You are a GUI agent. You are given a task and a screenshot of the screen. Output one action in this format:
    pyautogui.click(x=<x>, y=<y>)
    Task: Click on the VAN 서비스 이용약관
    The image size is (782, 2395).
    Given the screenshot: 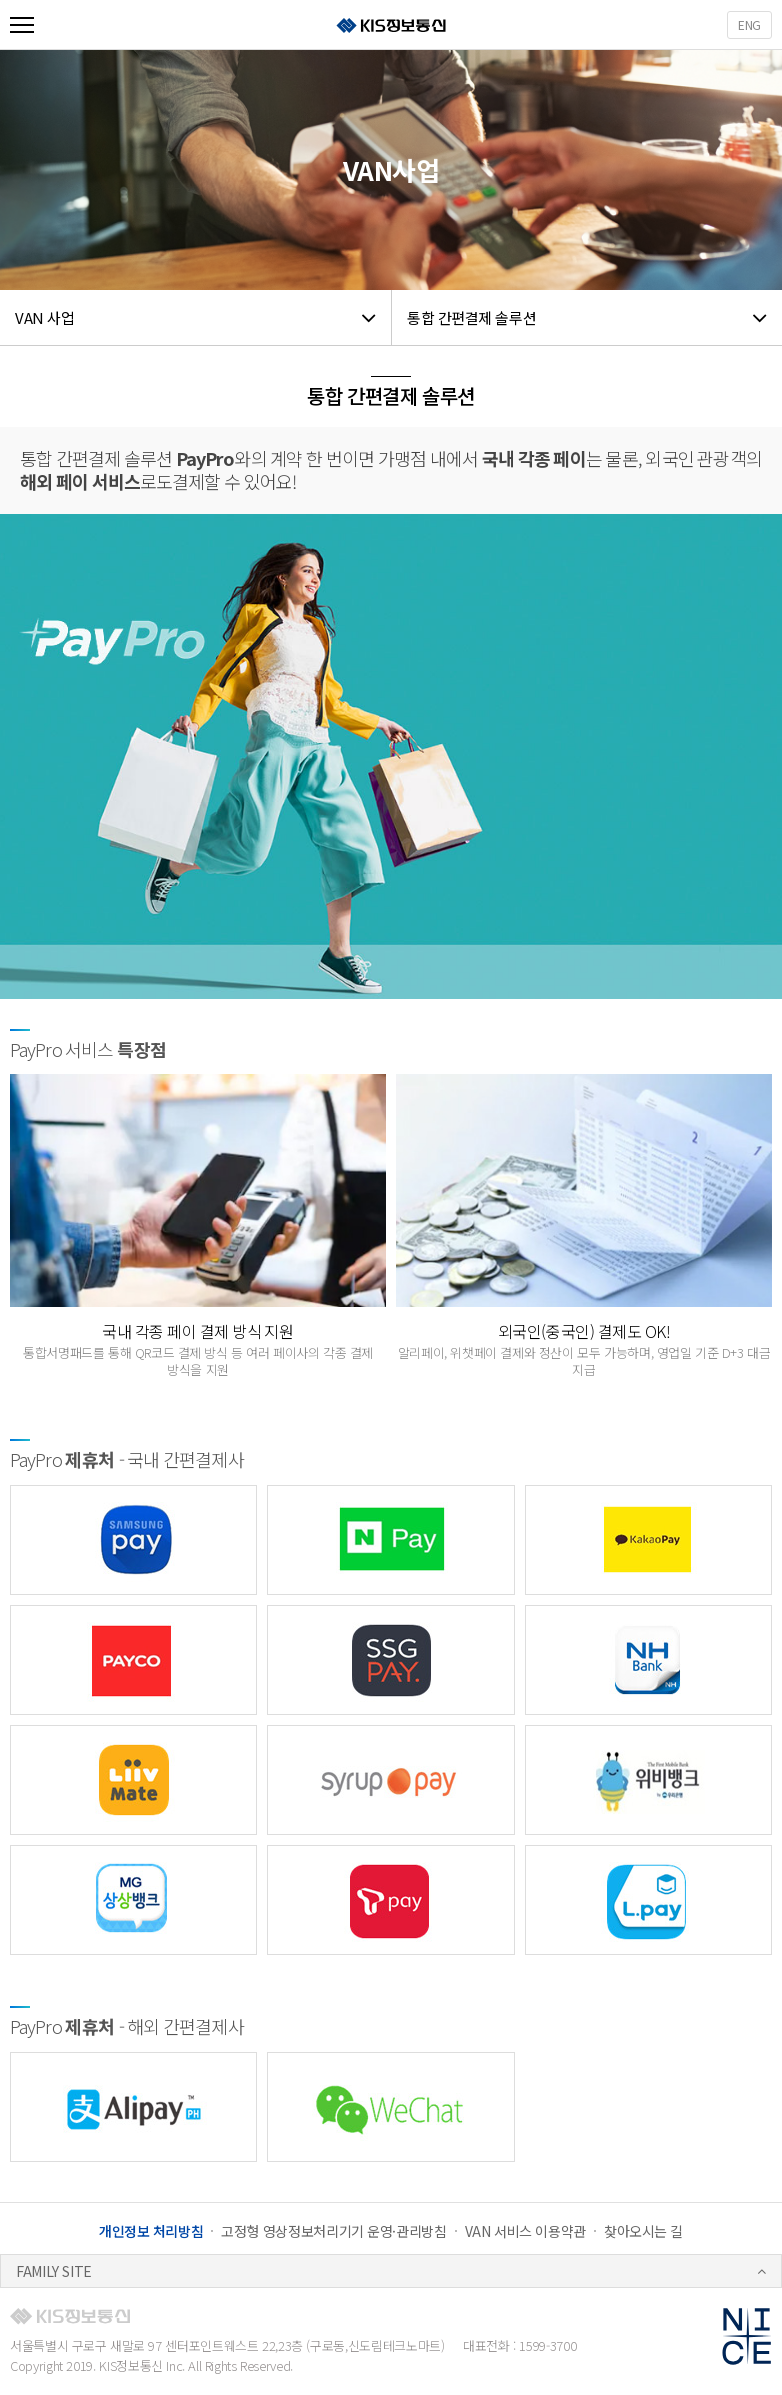 What is the action you would take?
    pyautogui.click(x=525, y=2231)
    